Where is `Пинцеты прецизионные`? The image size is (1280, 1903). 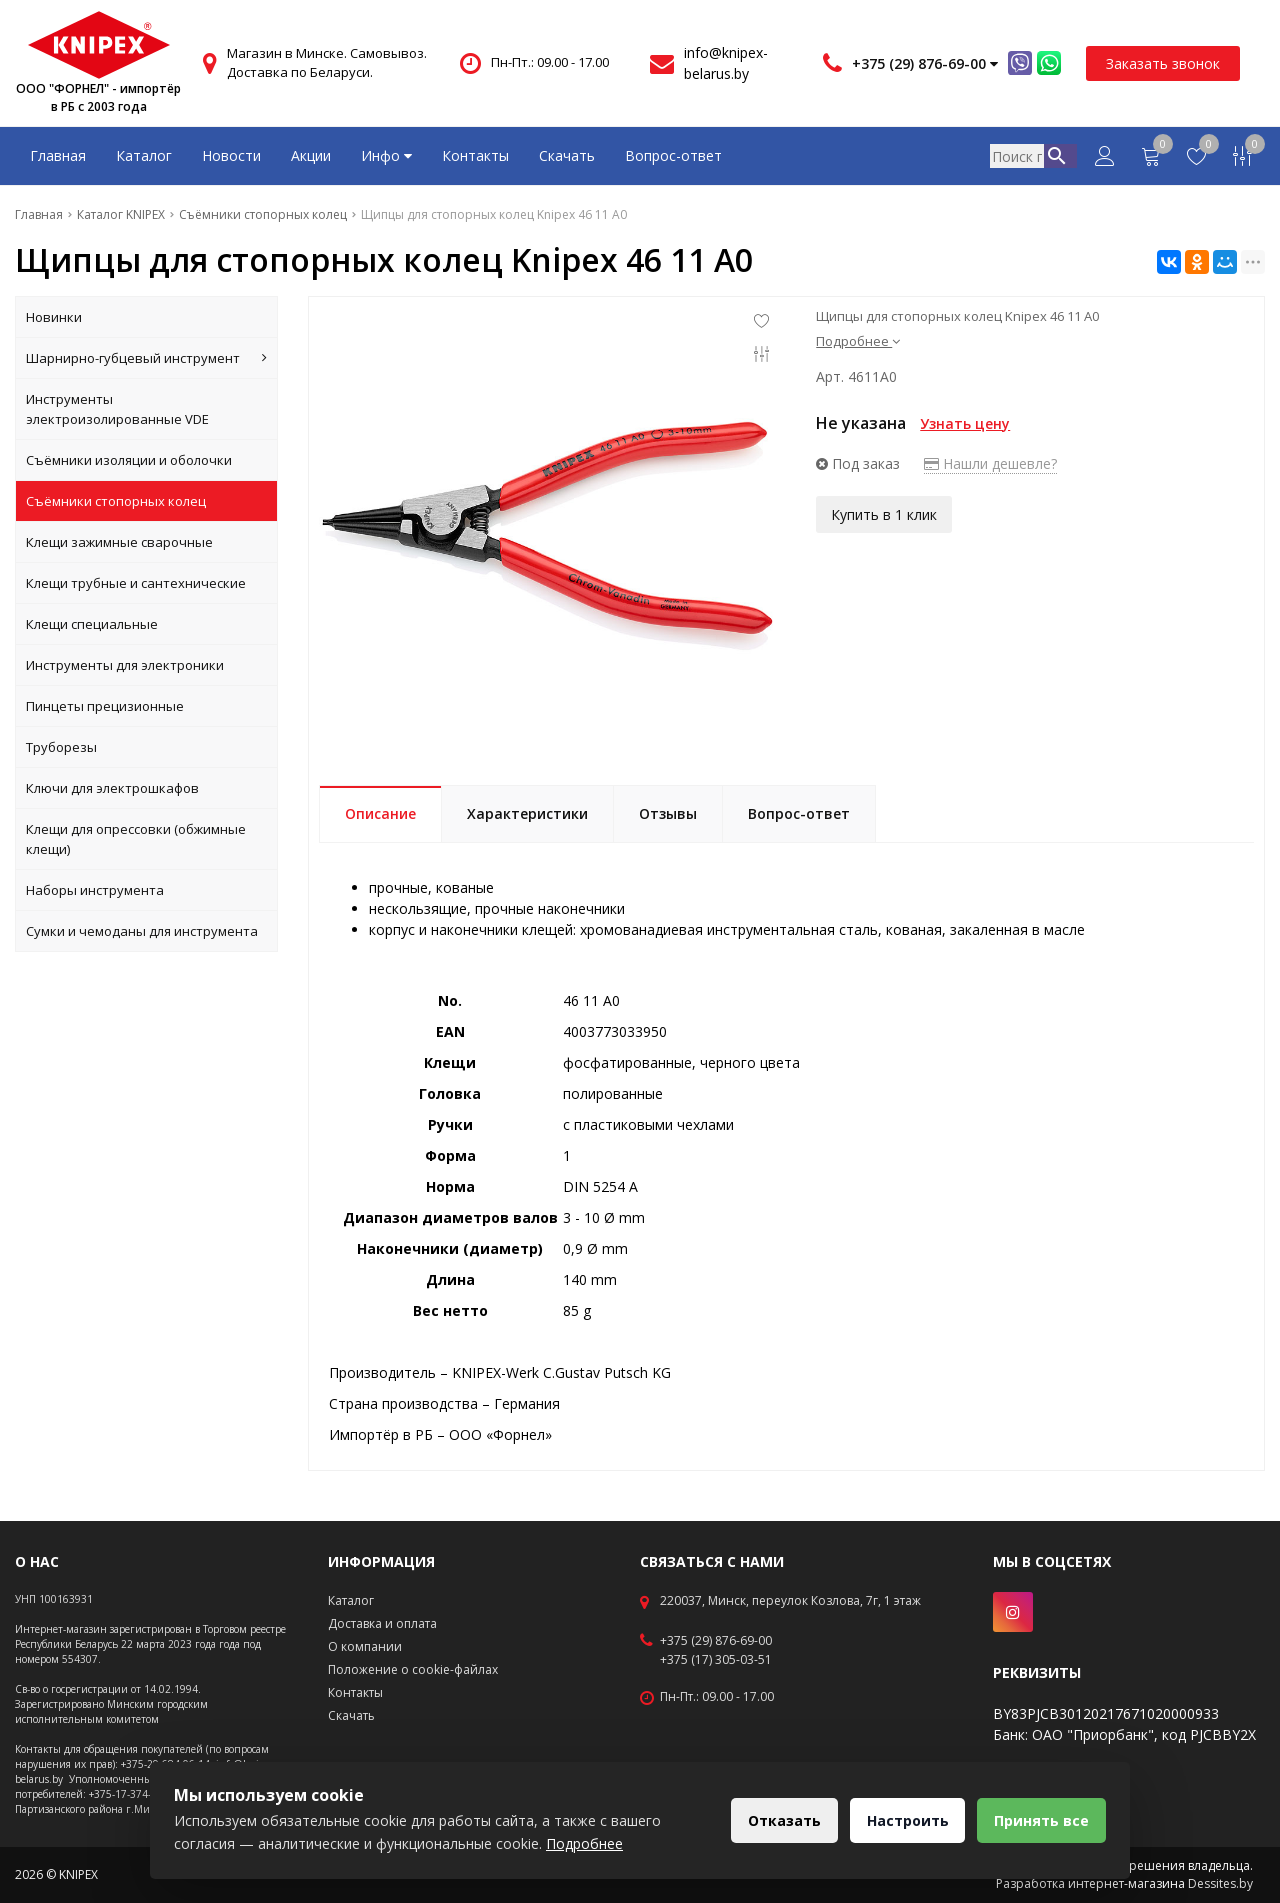
Пинцеты прецизионные is located at coordinates (105, 706).